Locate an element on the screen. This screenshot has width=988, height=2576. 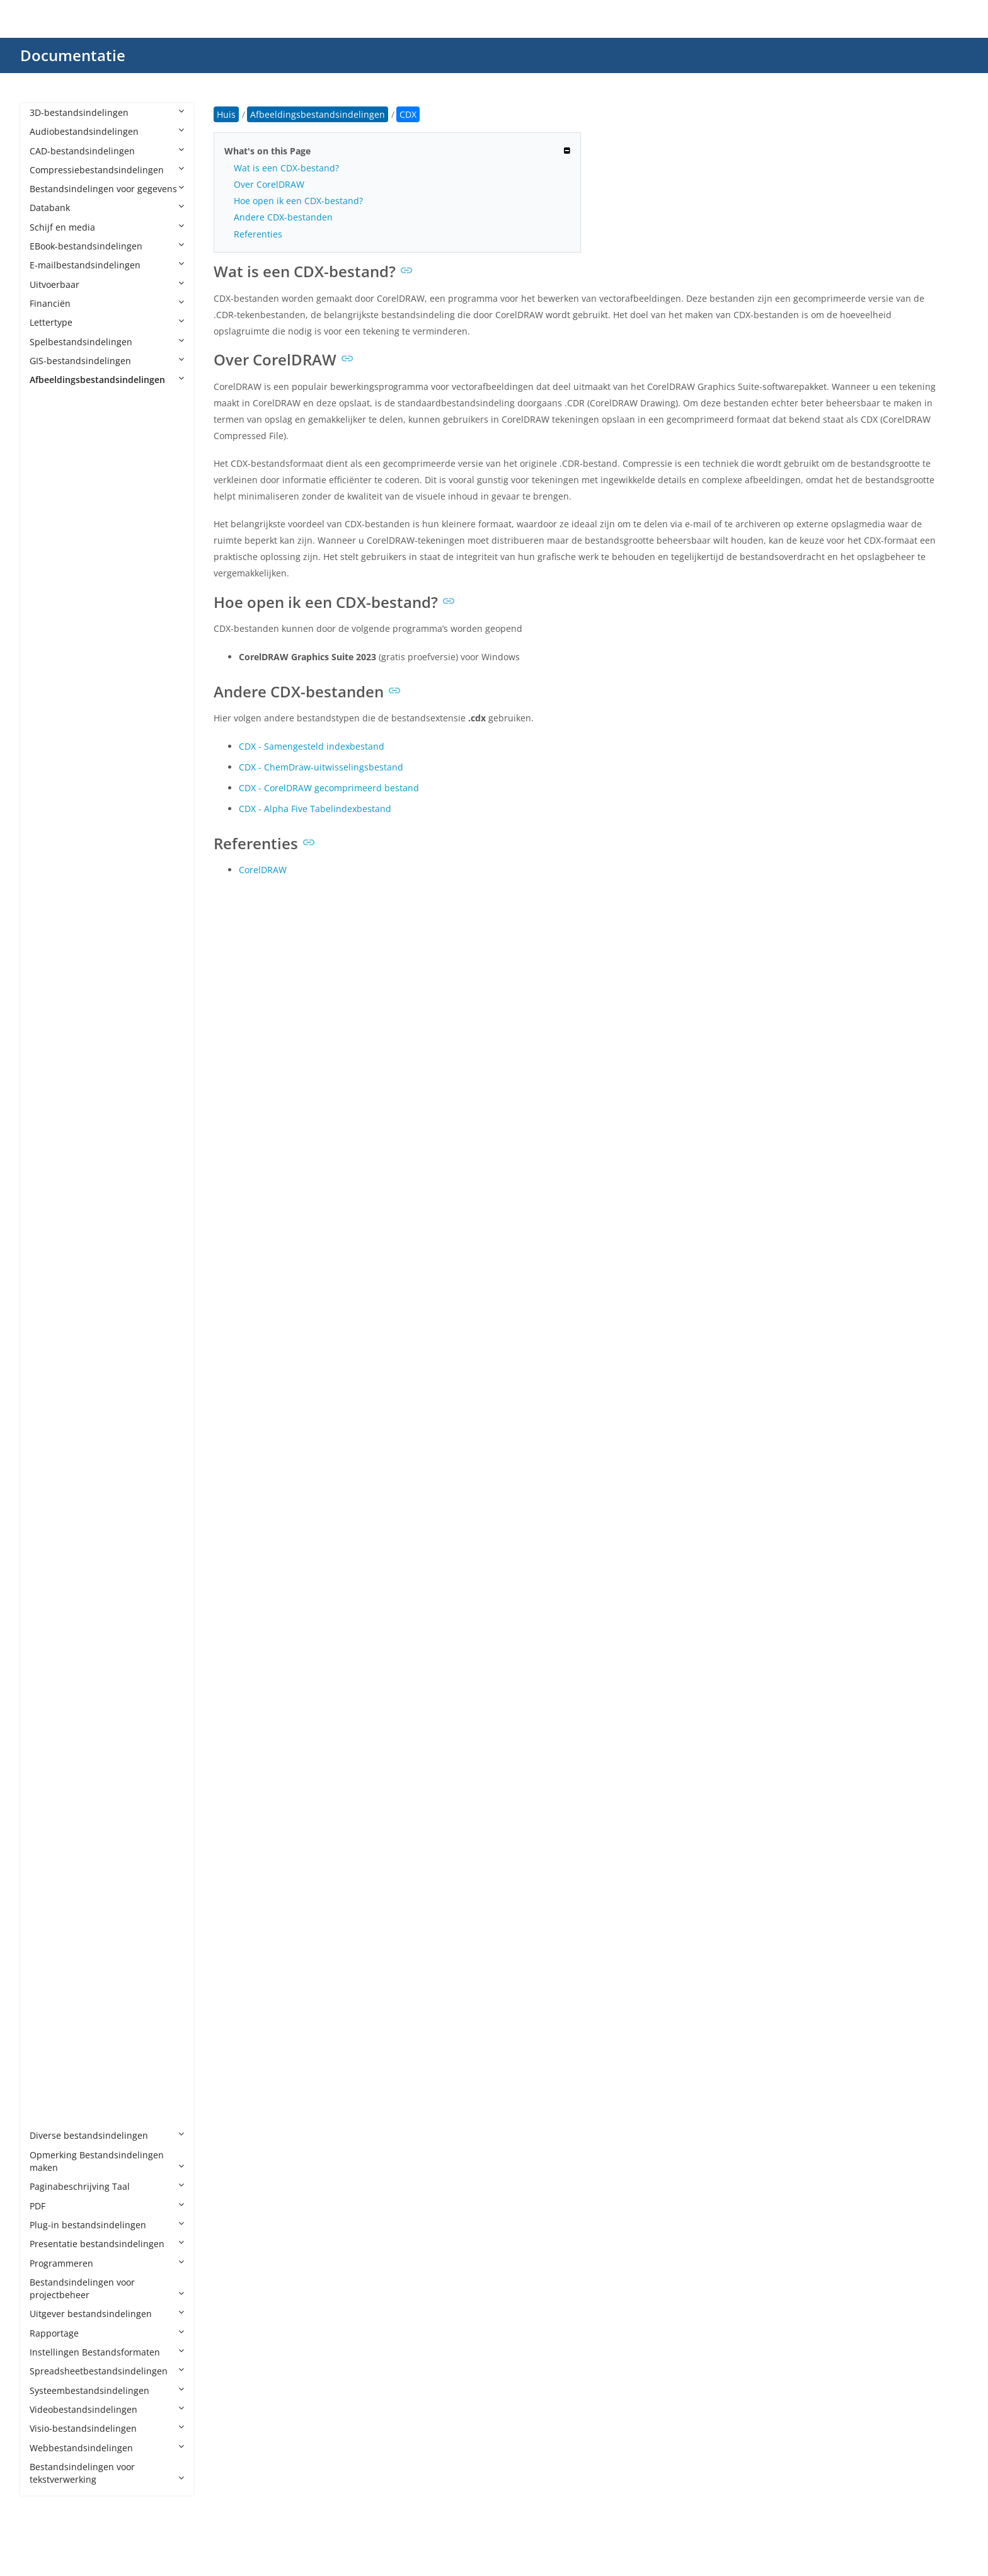
JP2 is located at coordinates (48, 1372).